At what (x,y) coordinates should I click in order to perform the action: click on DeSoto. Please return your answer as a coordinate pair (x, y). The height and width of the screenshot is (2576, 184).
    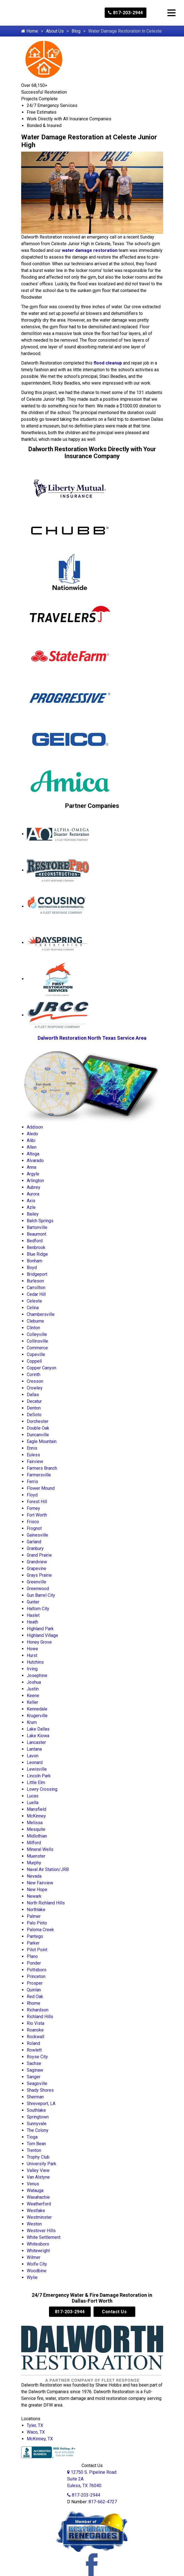
    Looking at the image, I should click on (34, 1414).